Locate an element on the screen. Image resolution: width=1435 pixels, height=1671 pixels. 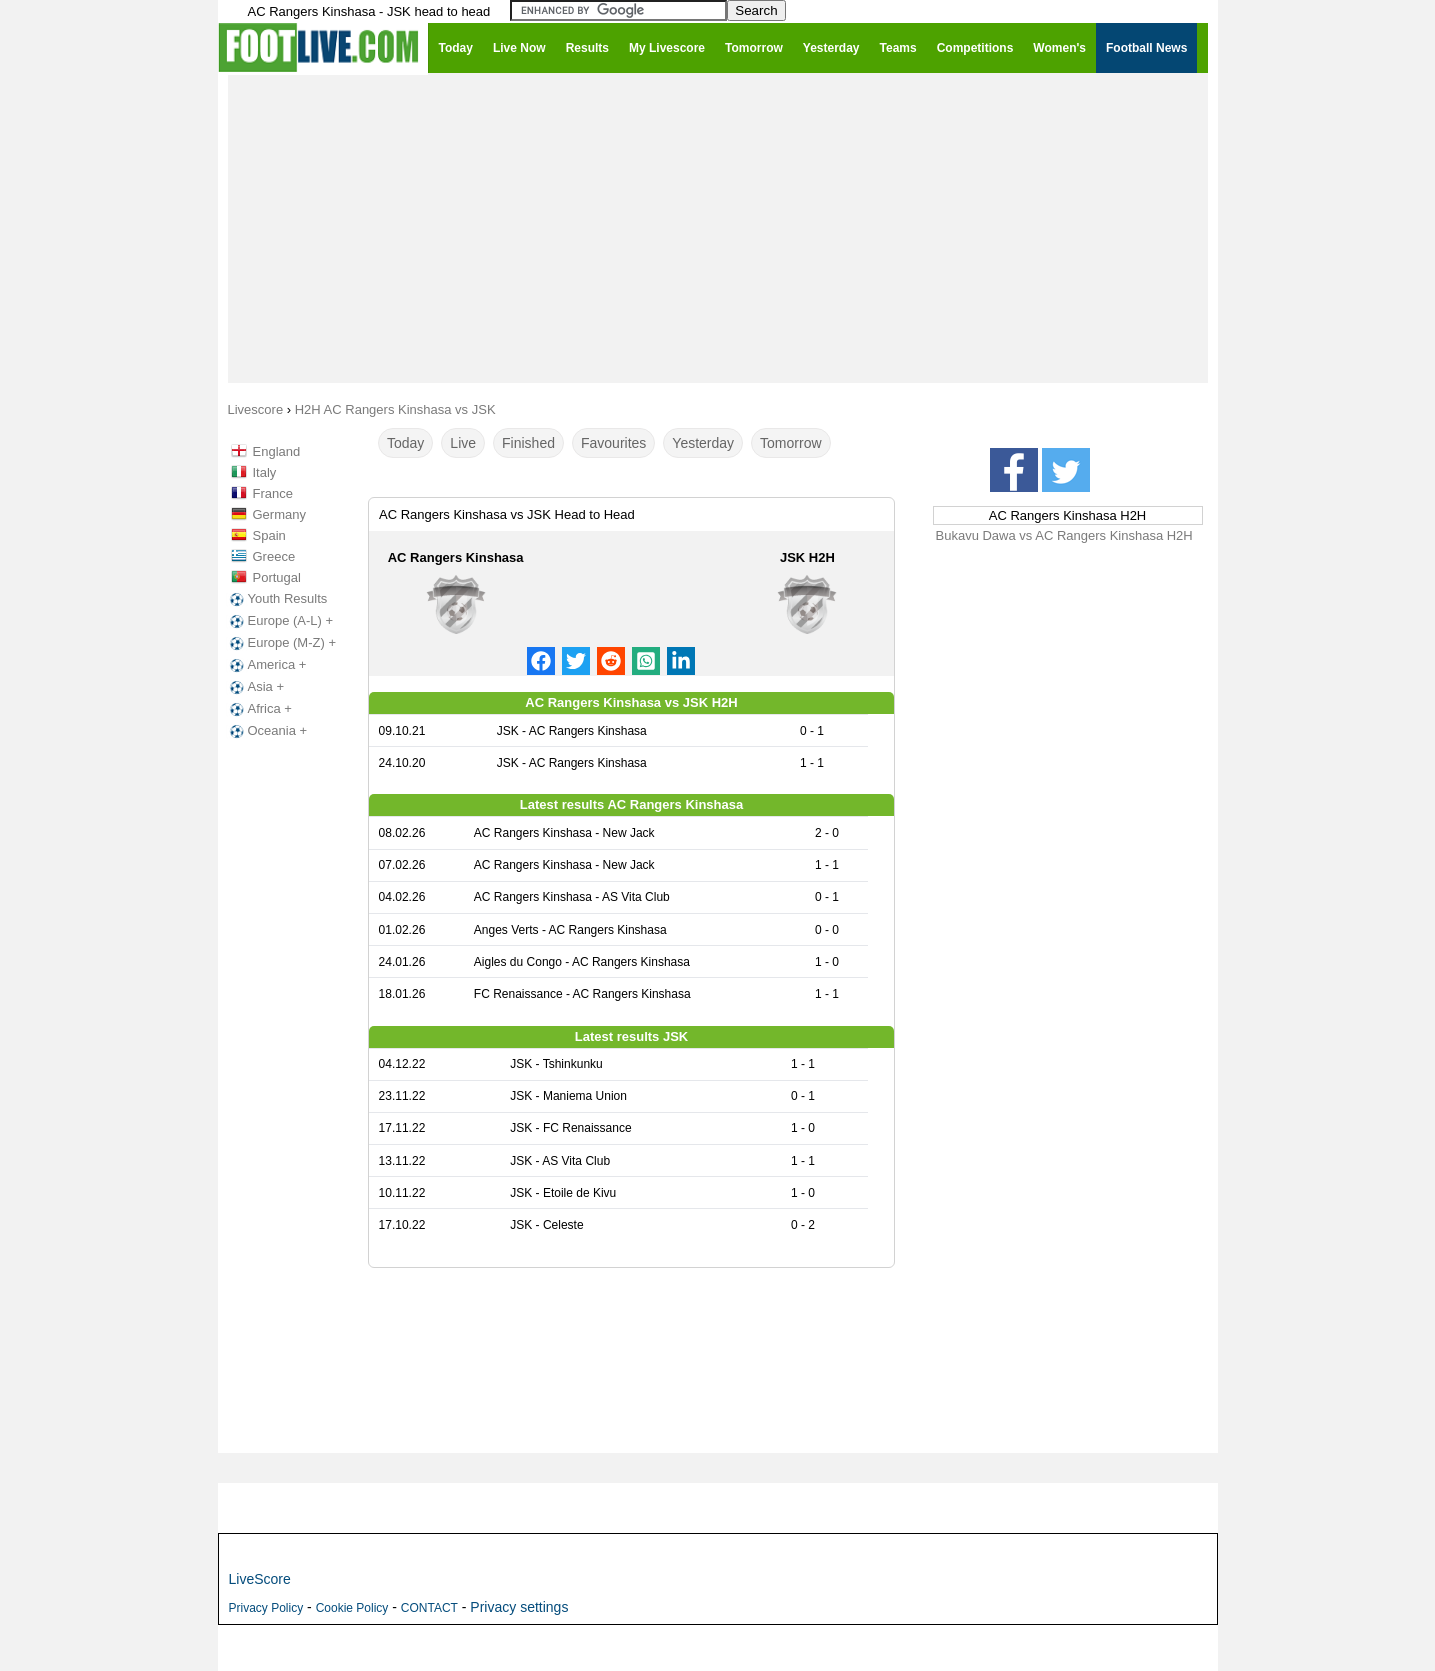
Today is located at coordinates (405, 443).